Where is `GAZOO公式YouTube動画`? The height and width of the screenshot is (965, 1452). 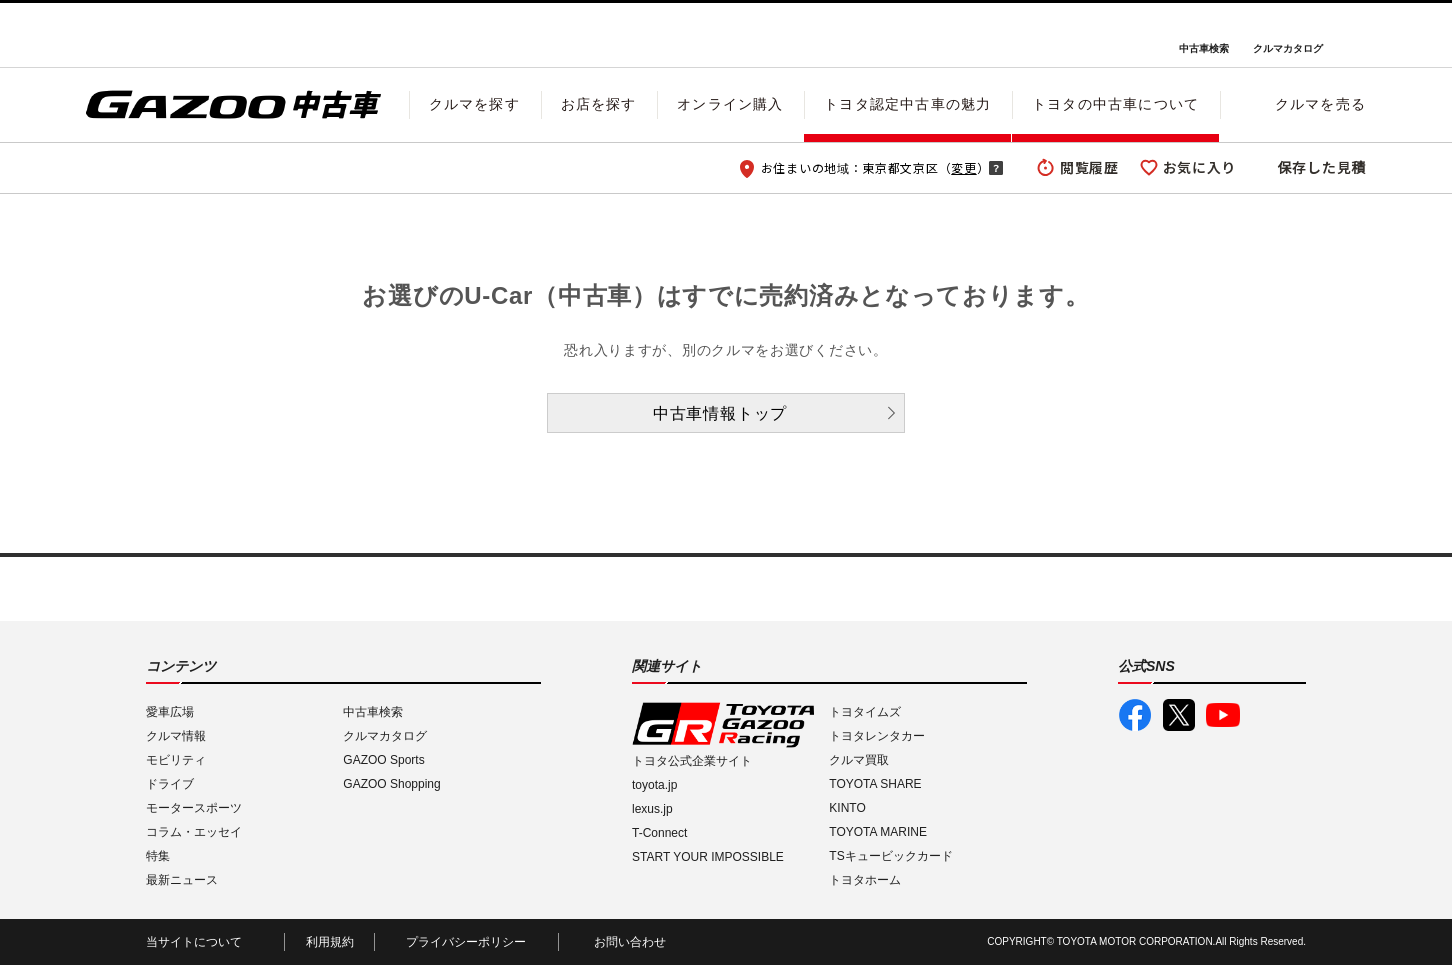
GAZOO公式YouTube動画 is located at coordinates (1223, 715).